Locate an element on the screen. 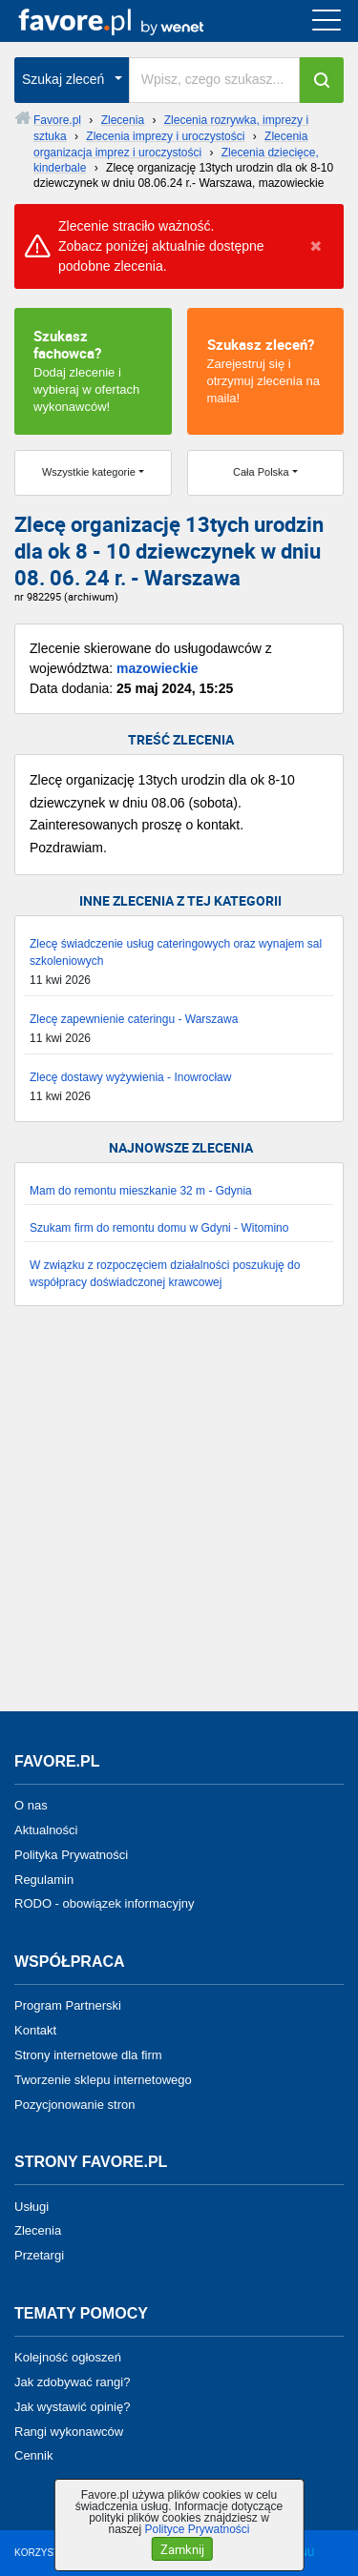  RODO - obowiązek informacyjny is located at coordinates (104, 1903).